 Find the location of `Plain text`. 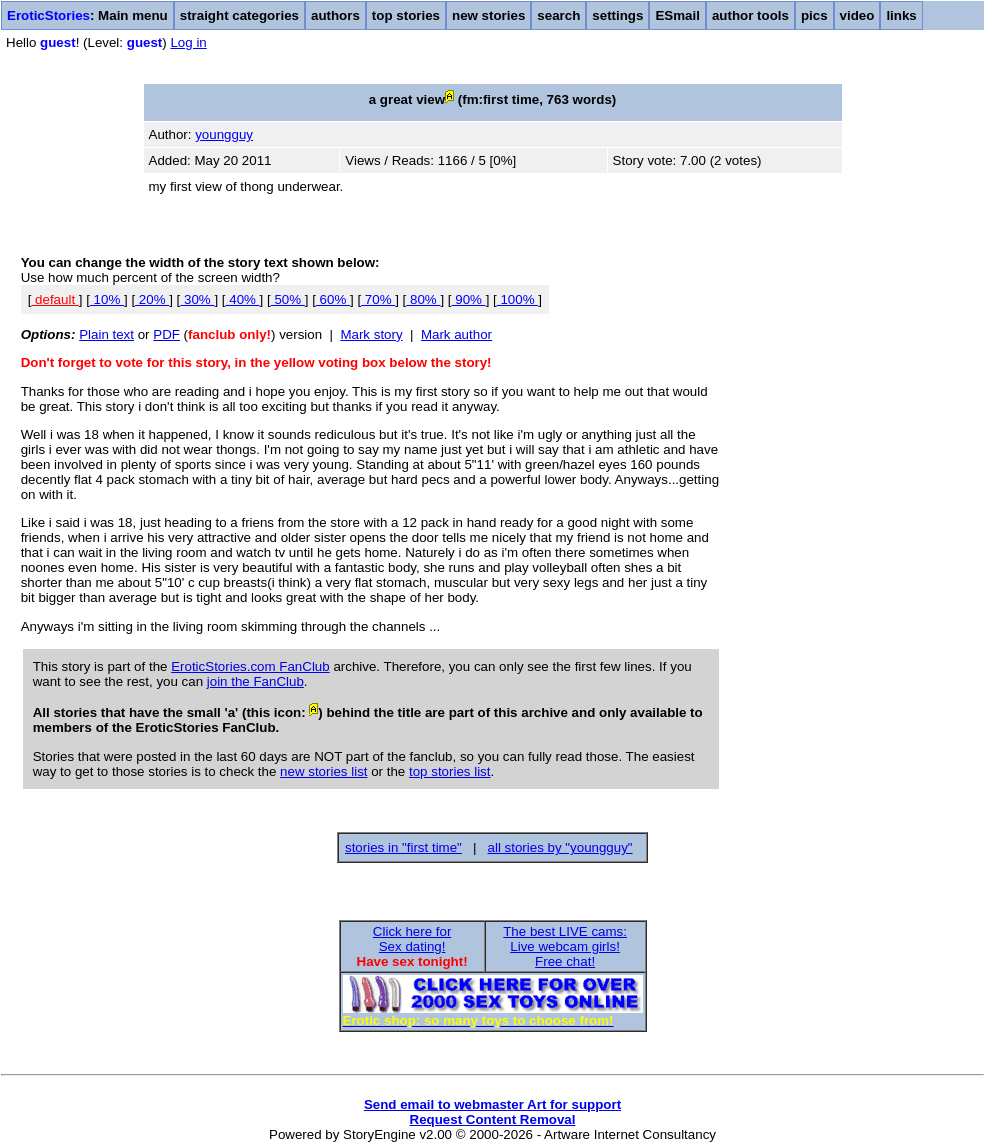

Plain text is located at coordinates (106, 334).